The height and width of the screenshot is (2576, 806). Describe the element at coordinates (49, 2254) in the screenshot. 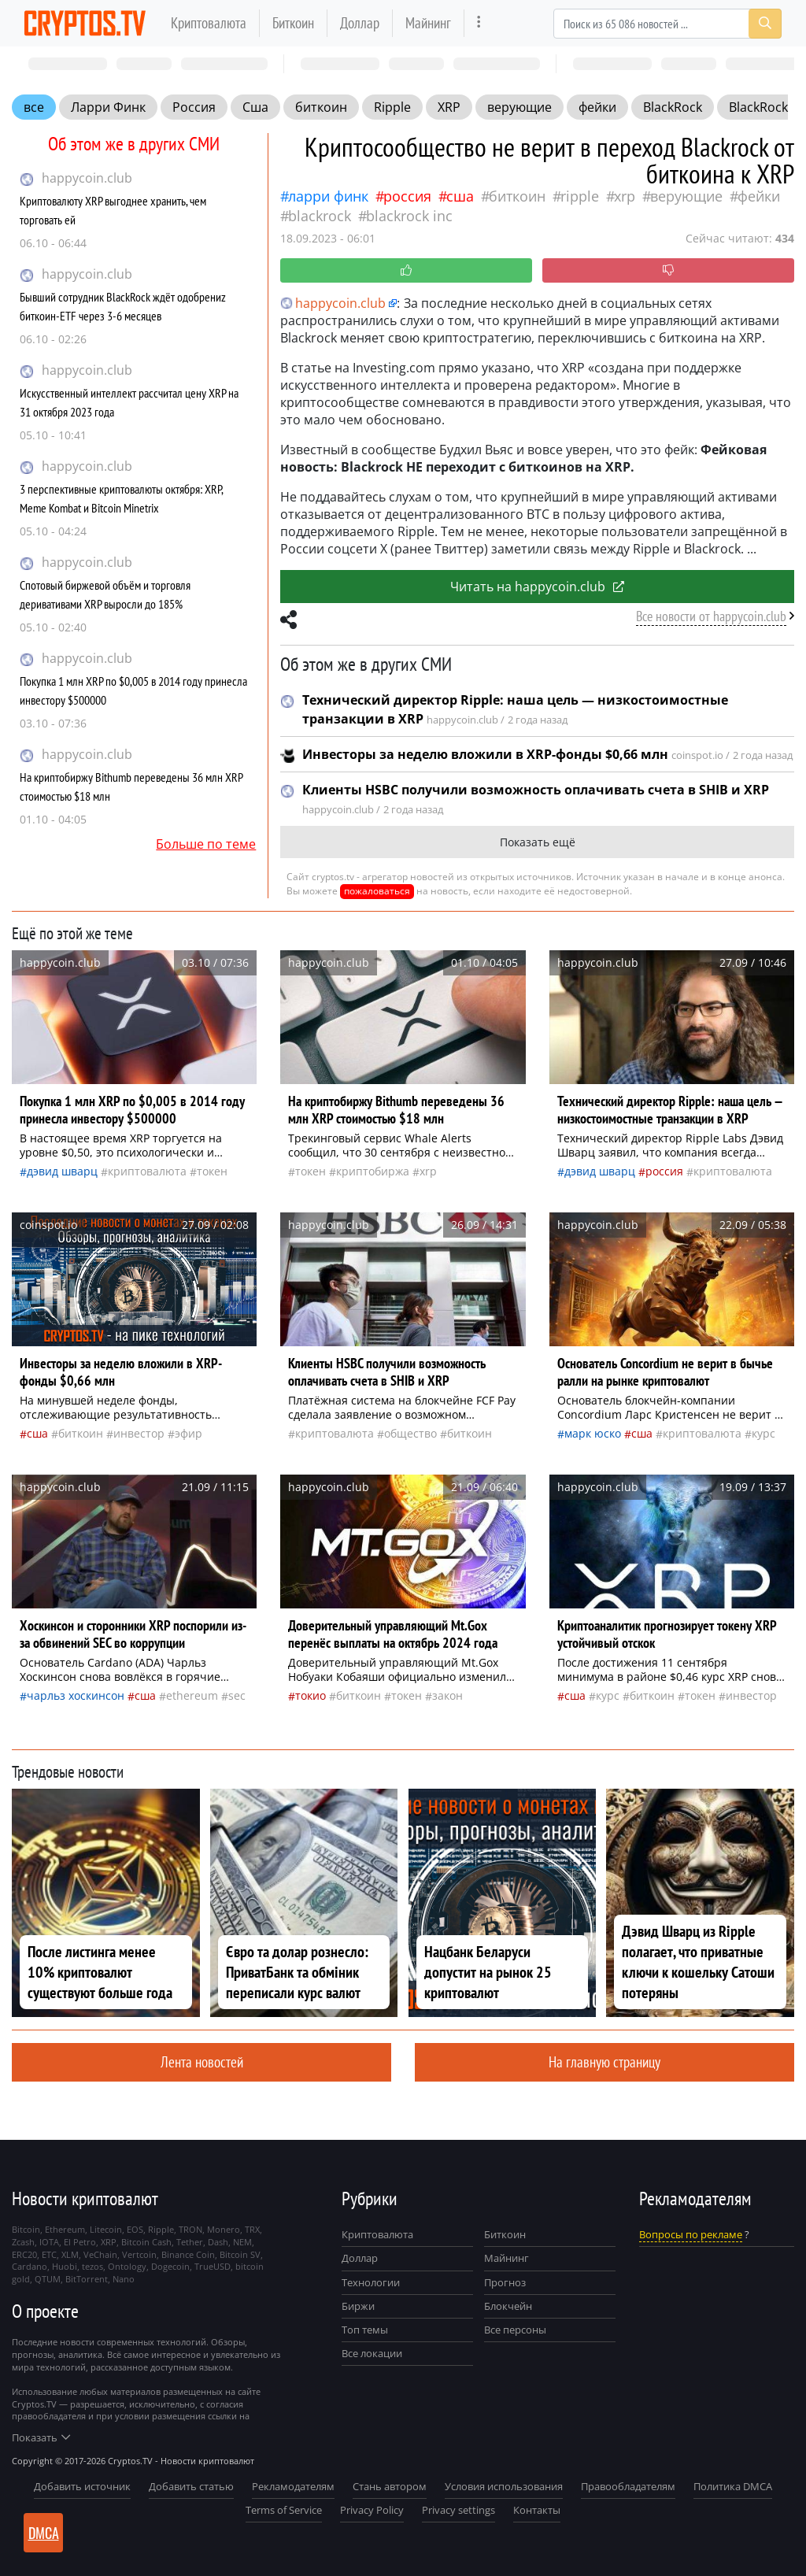

I see `ETC` at that location.